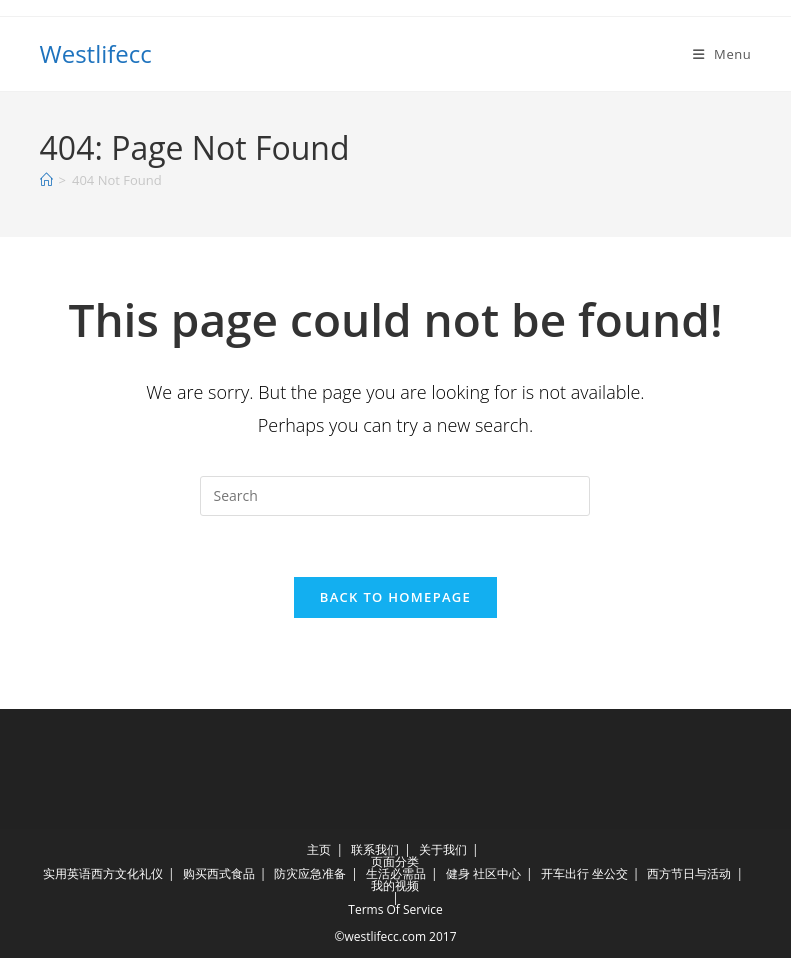 The width and height of the screenshot is (791, 958). What do you see at coordinates (395, 909) in the screenshot?
I see `Terms Of Service` at bounding box center [395, 909].